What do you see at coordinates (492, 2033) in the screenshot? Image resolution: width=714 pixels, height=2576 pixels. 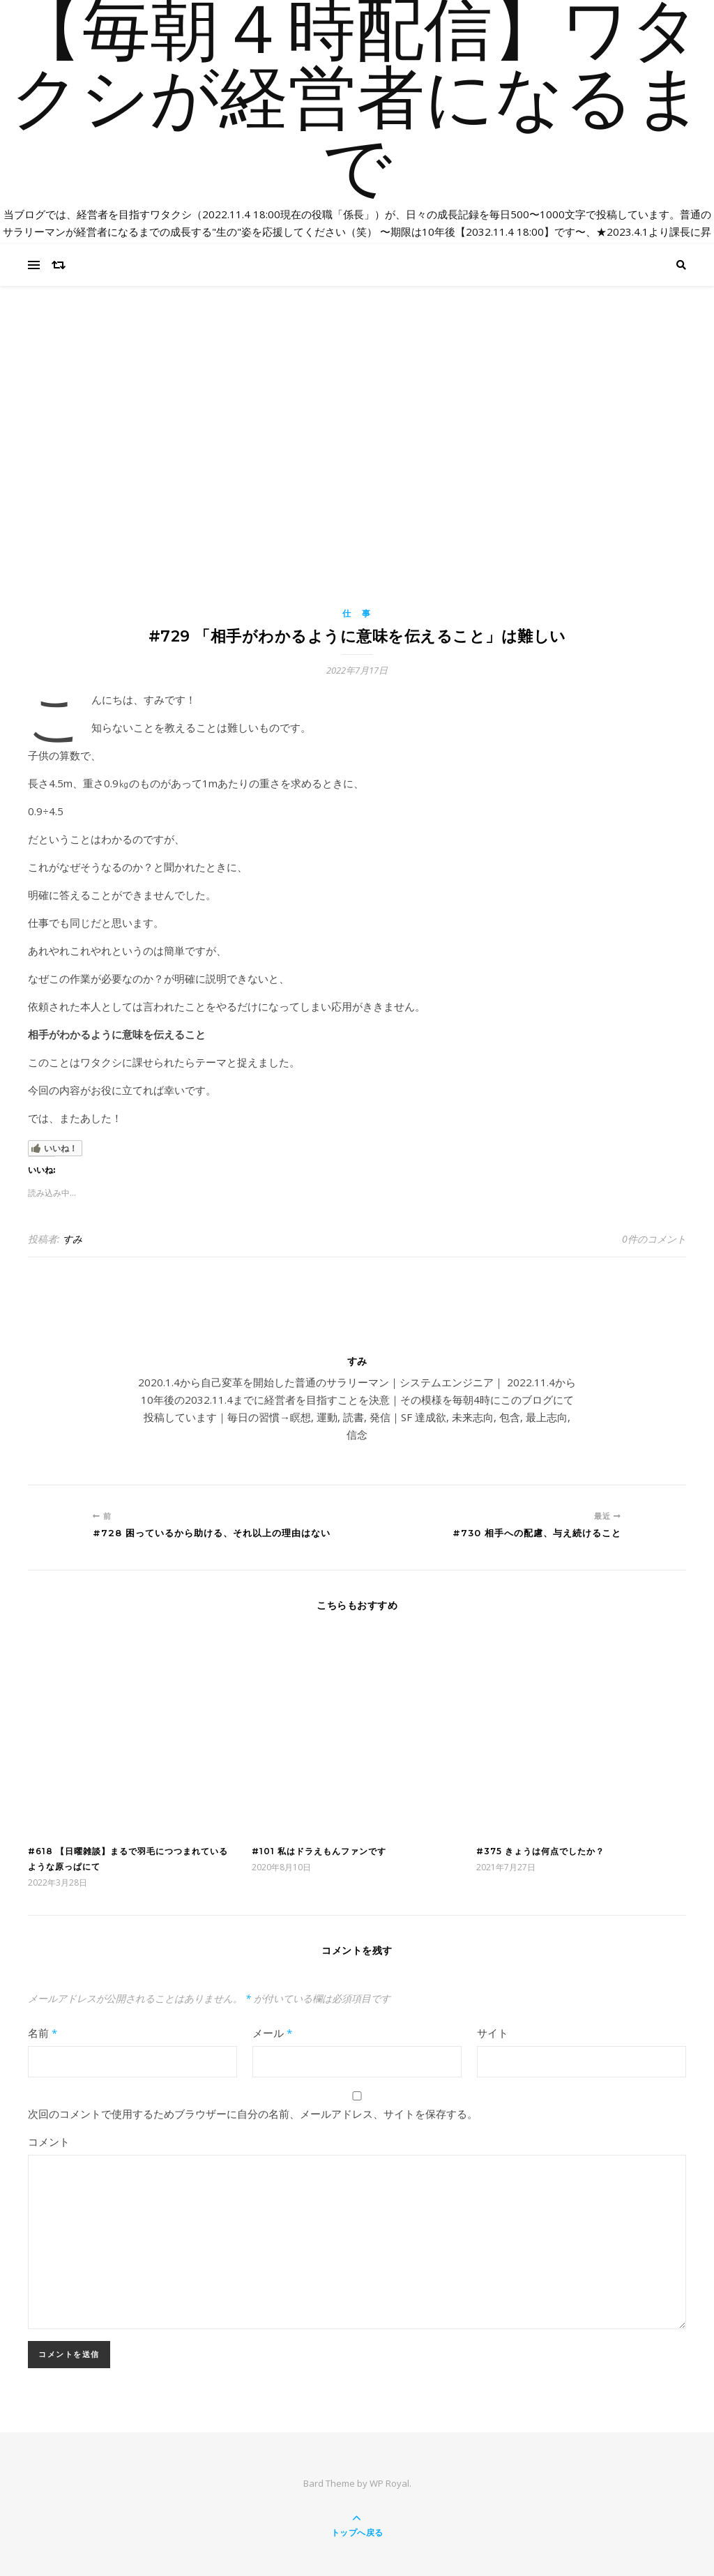 I see `サイト` at bounding box center [492, 2033].